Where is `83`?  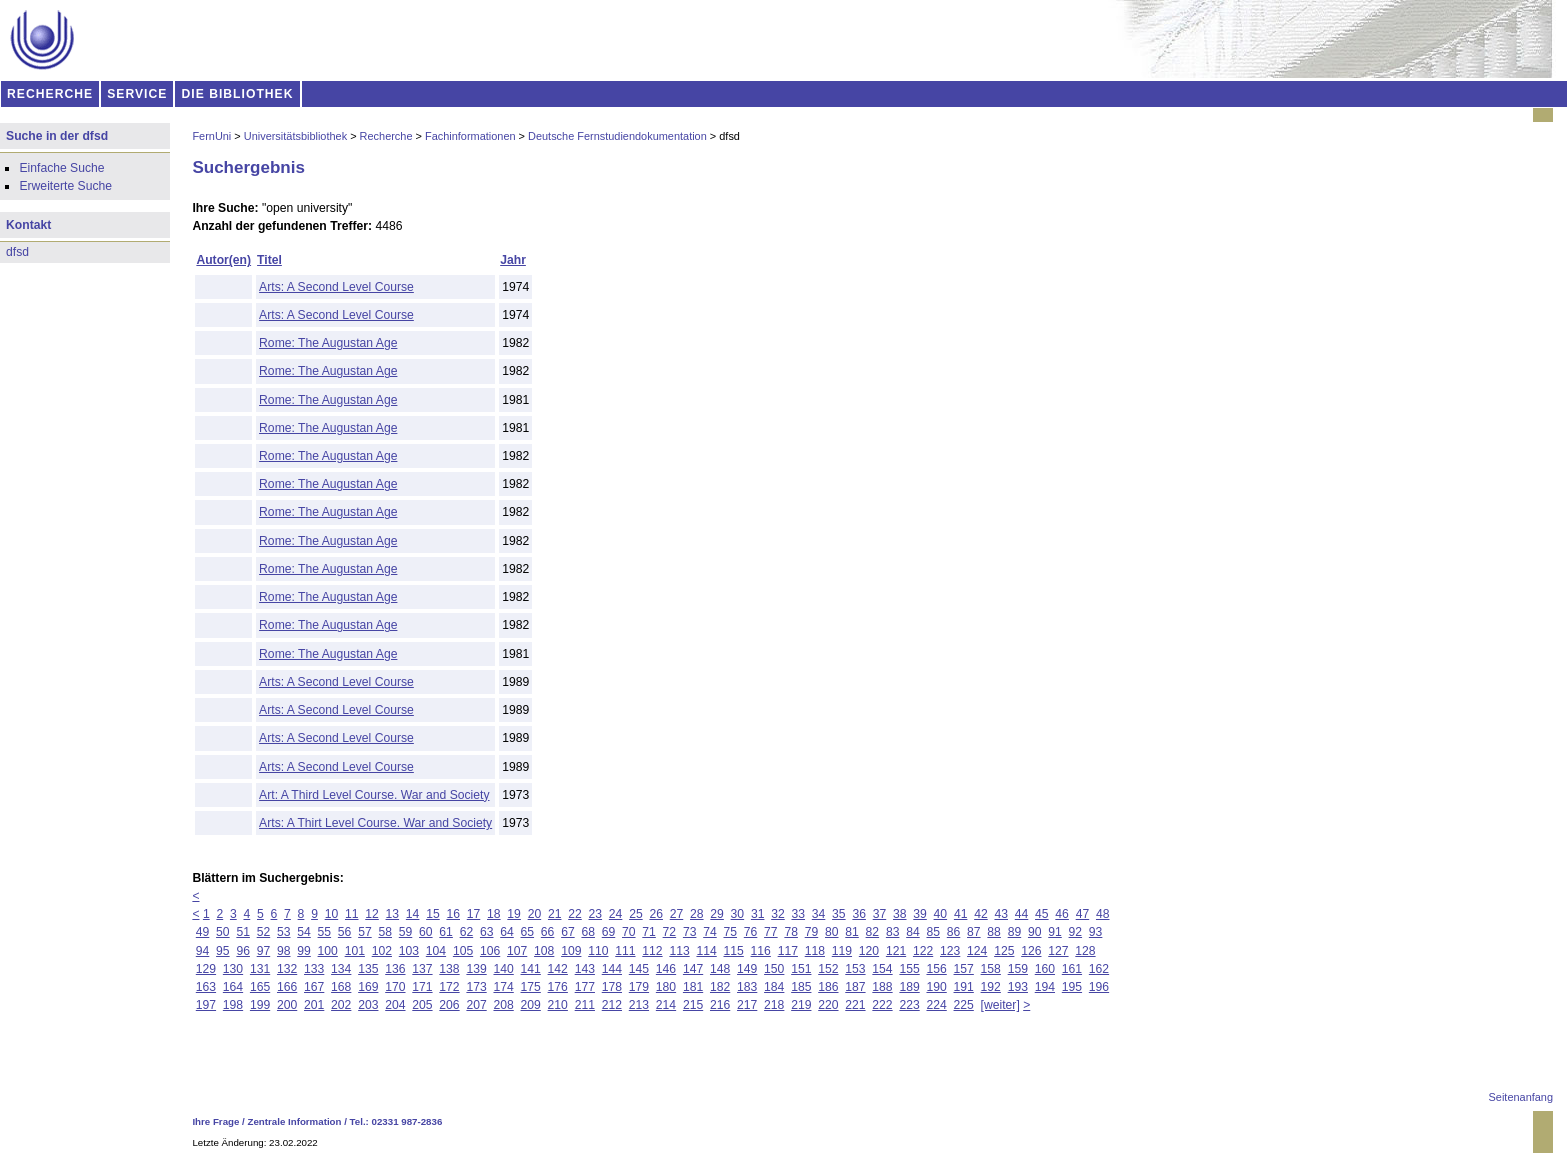 83 is located at coordinates (893, 932).